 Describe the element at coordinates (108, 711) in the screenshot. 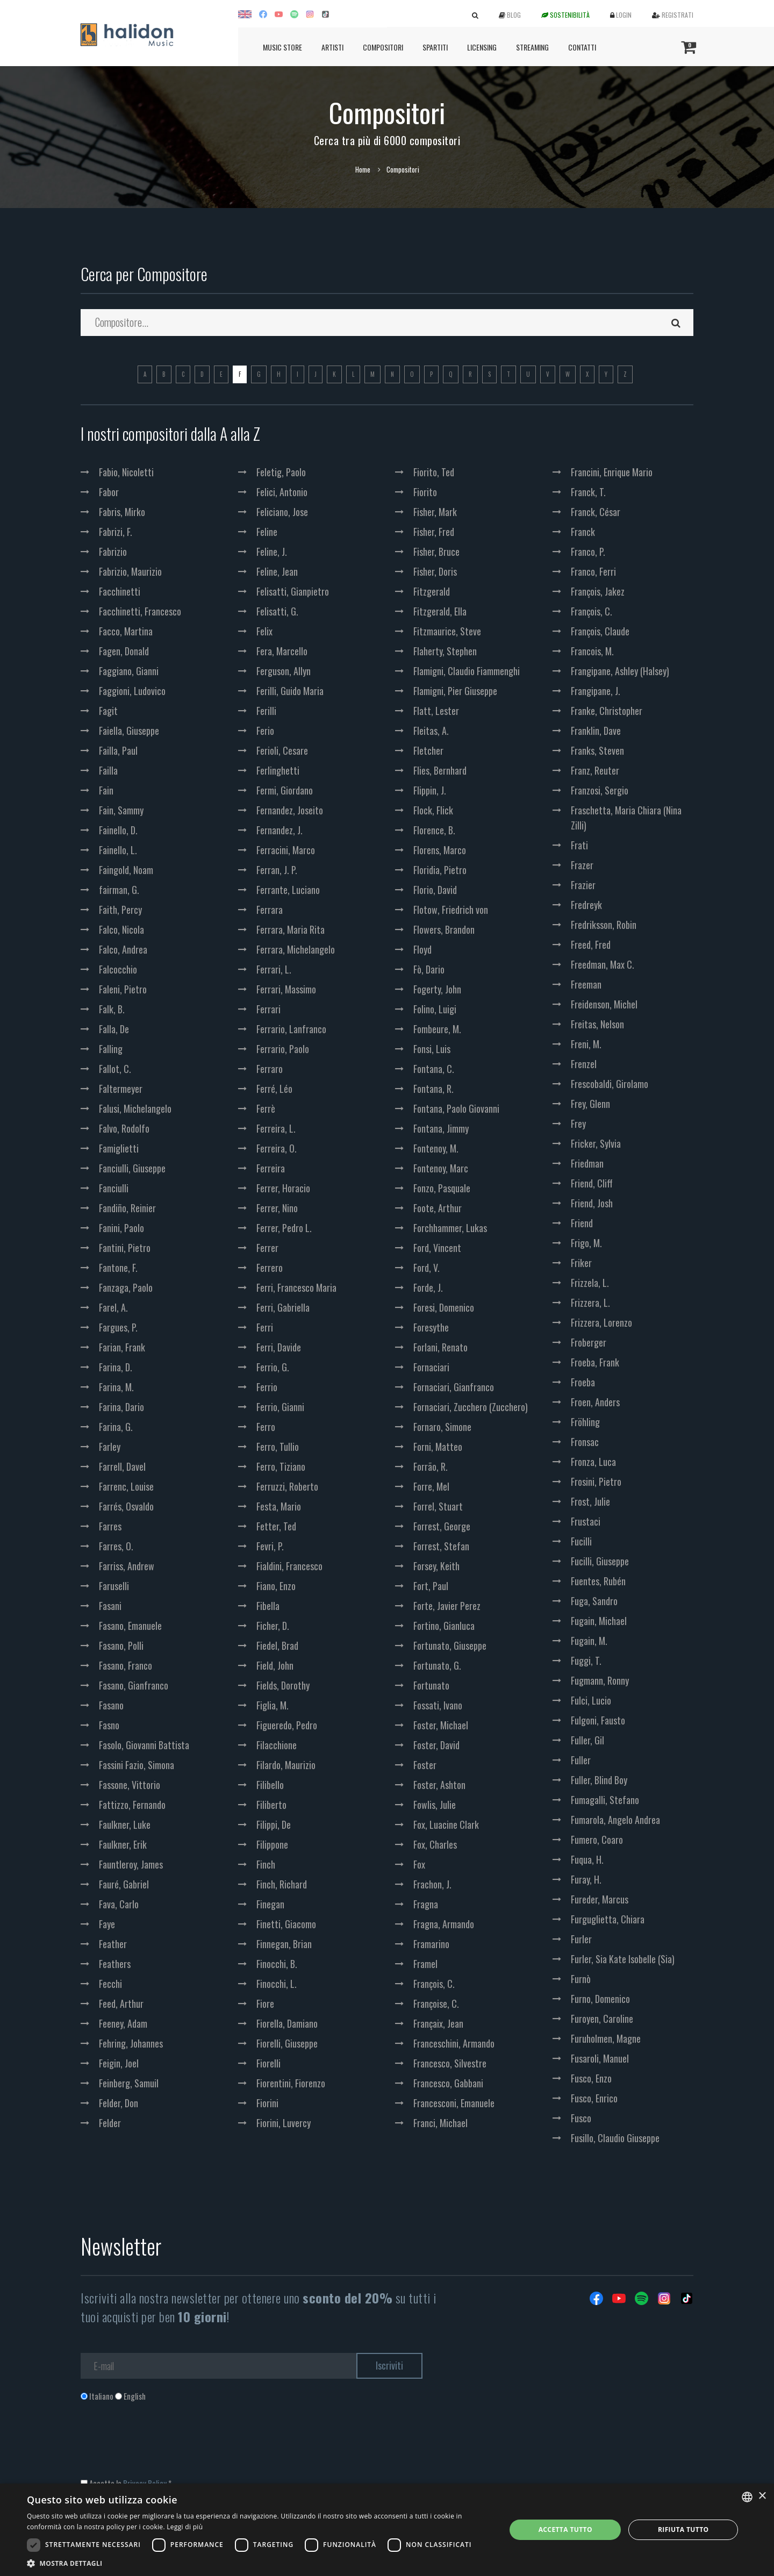

I see `Fagit` at that location.